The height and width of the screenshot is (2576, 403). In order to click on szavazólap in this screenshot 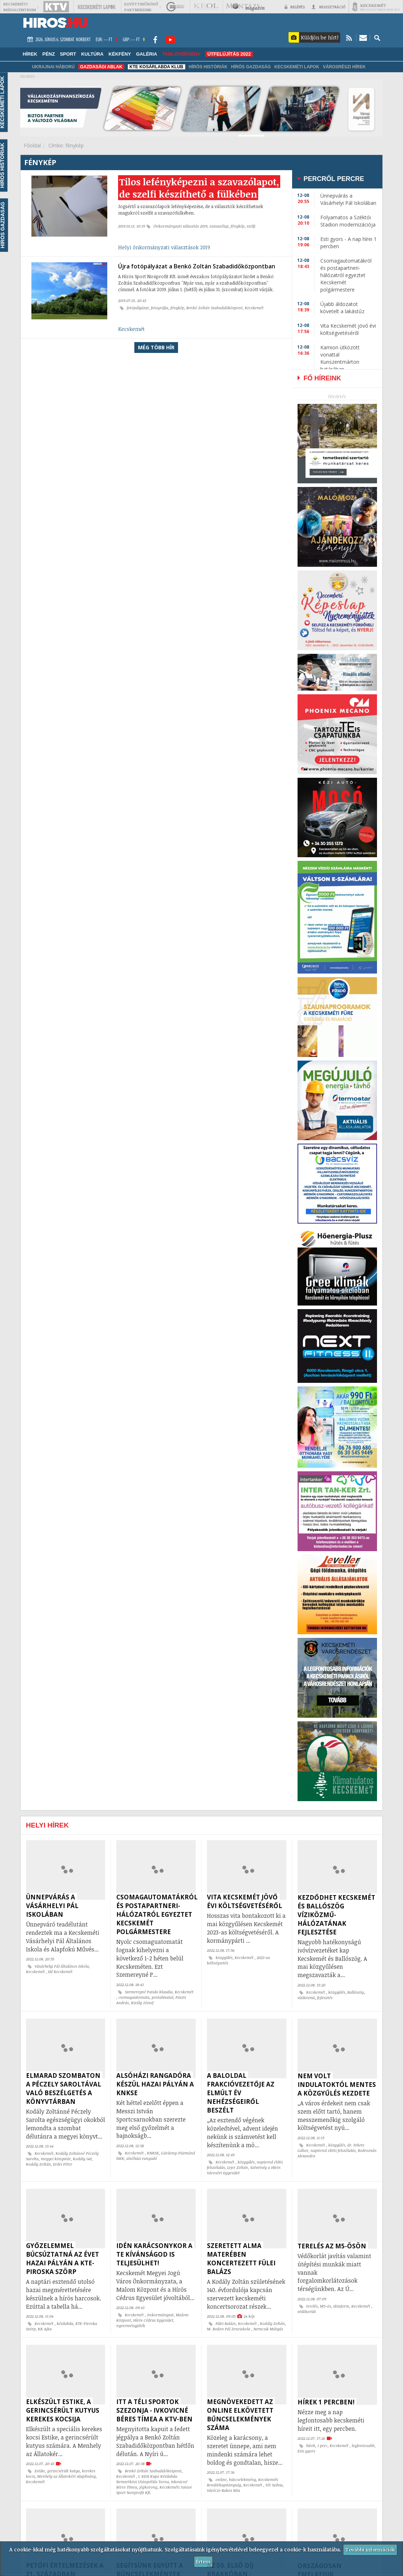, I will do `click(219, 242)`.